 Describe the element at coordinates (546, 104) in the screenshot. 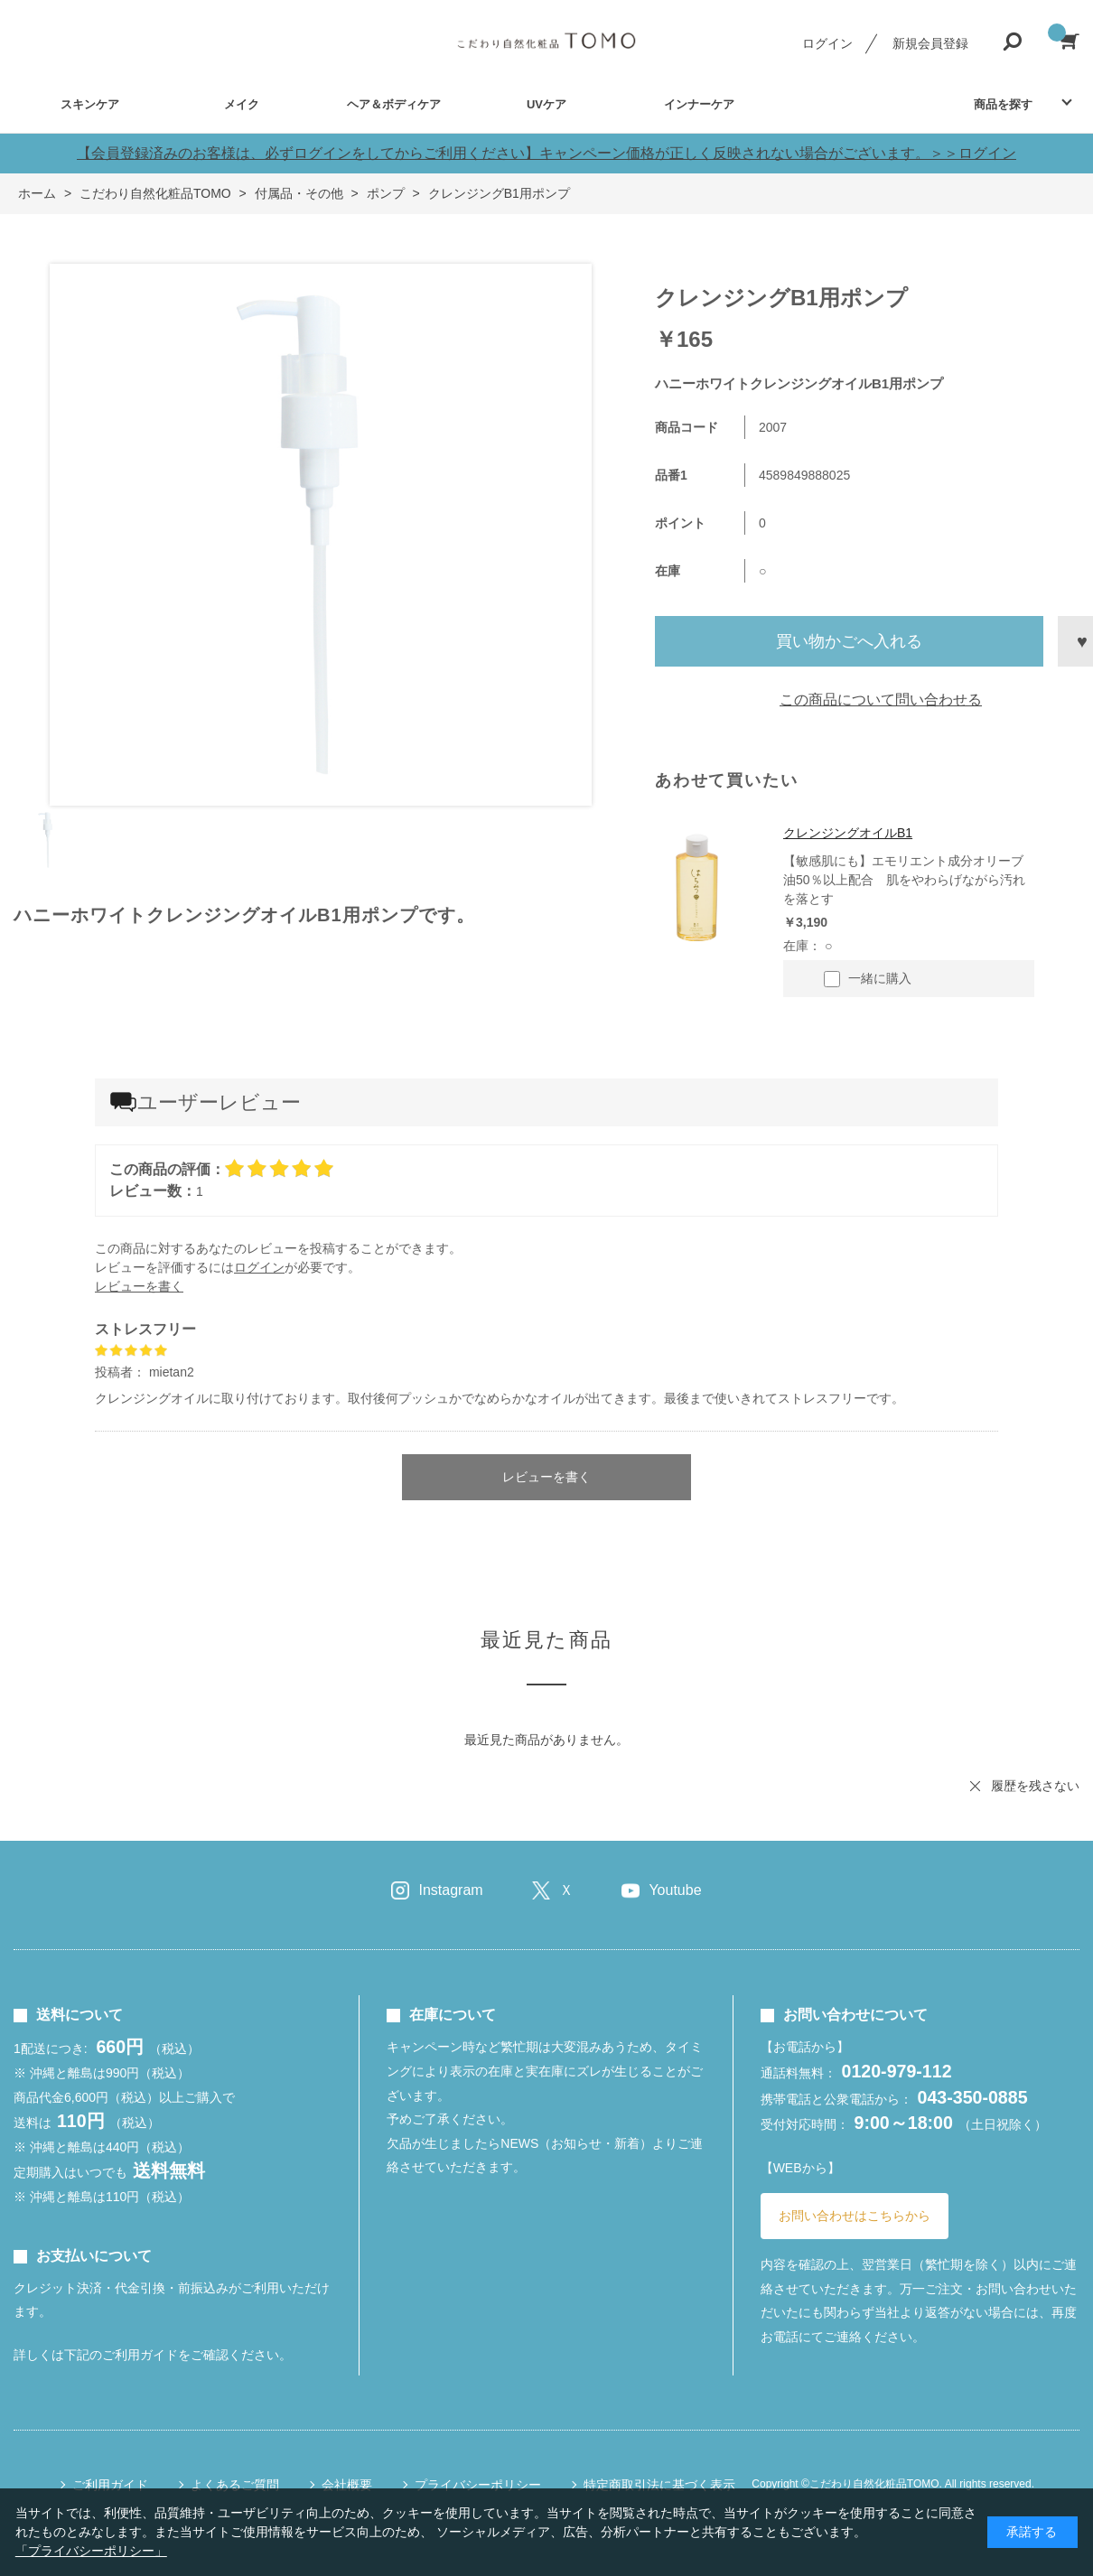

I see `UVケア` at that location.